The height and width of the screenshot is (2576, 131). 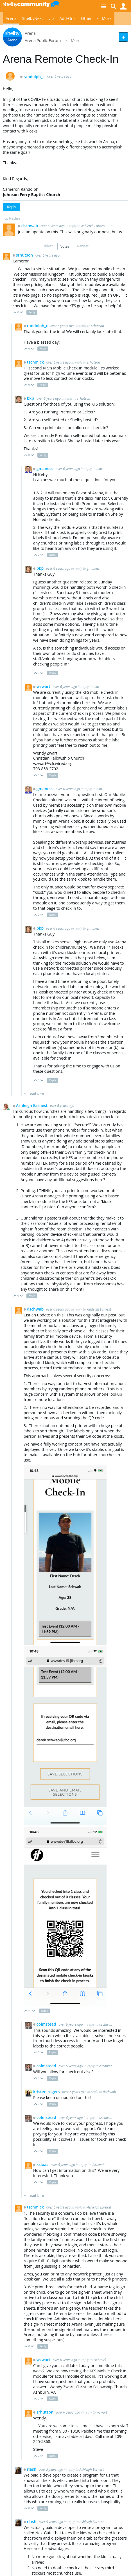 What do you see at coordinates (47, 2024) in the screenshot?
I see `colmstead` at bounding box center [47, 2024].